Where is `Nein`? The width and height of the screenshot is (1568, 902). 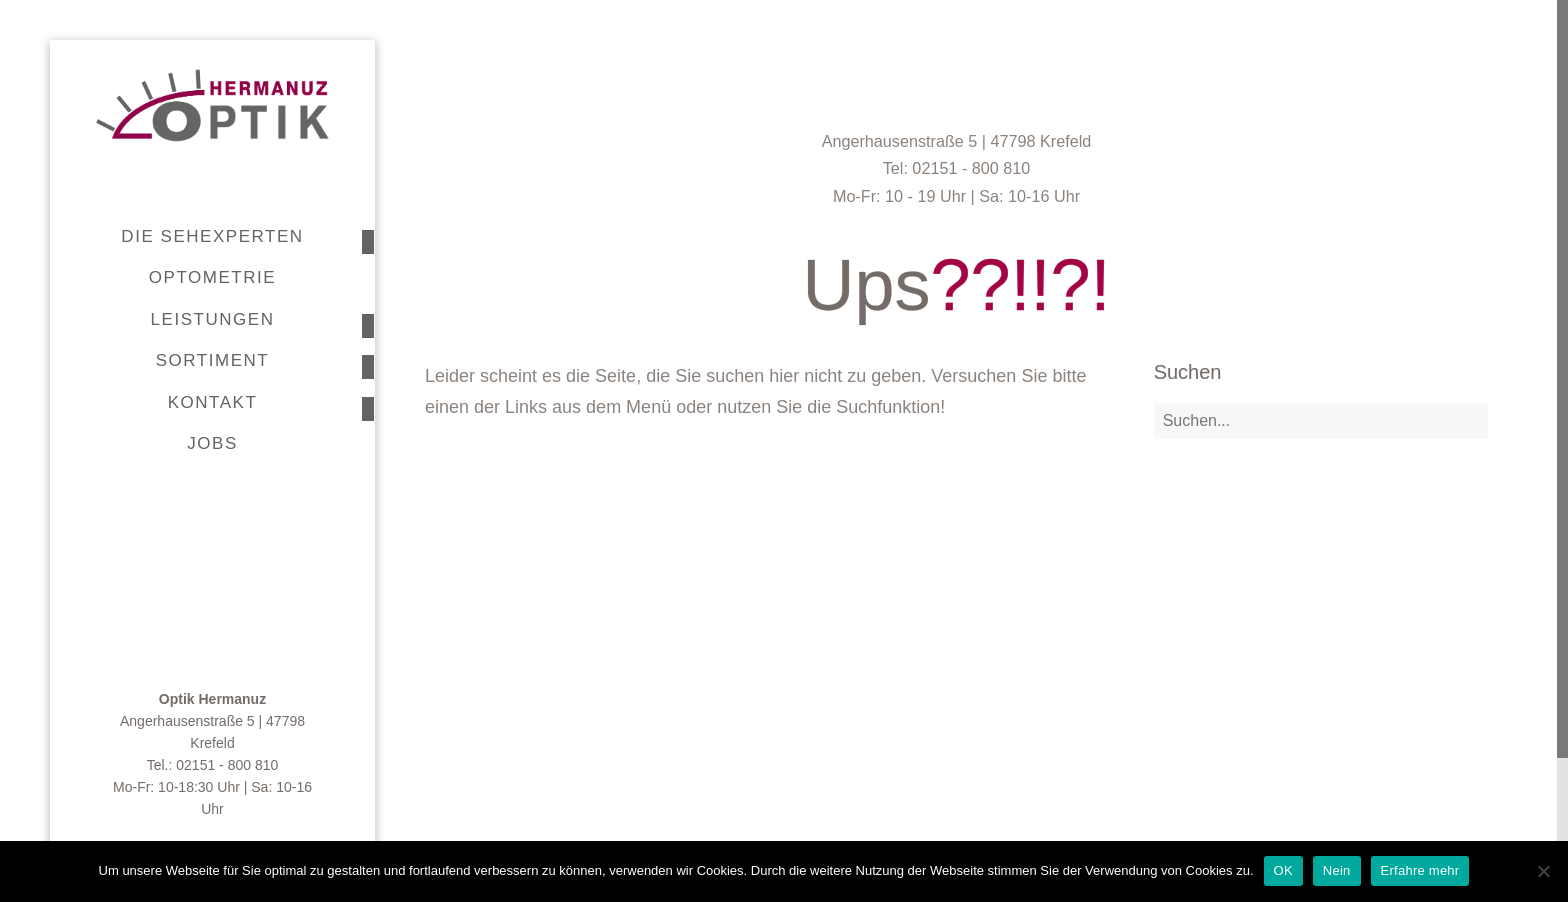
Nein is located at coordinates (1337, 870).